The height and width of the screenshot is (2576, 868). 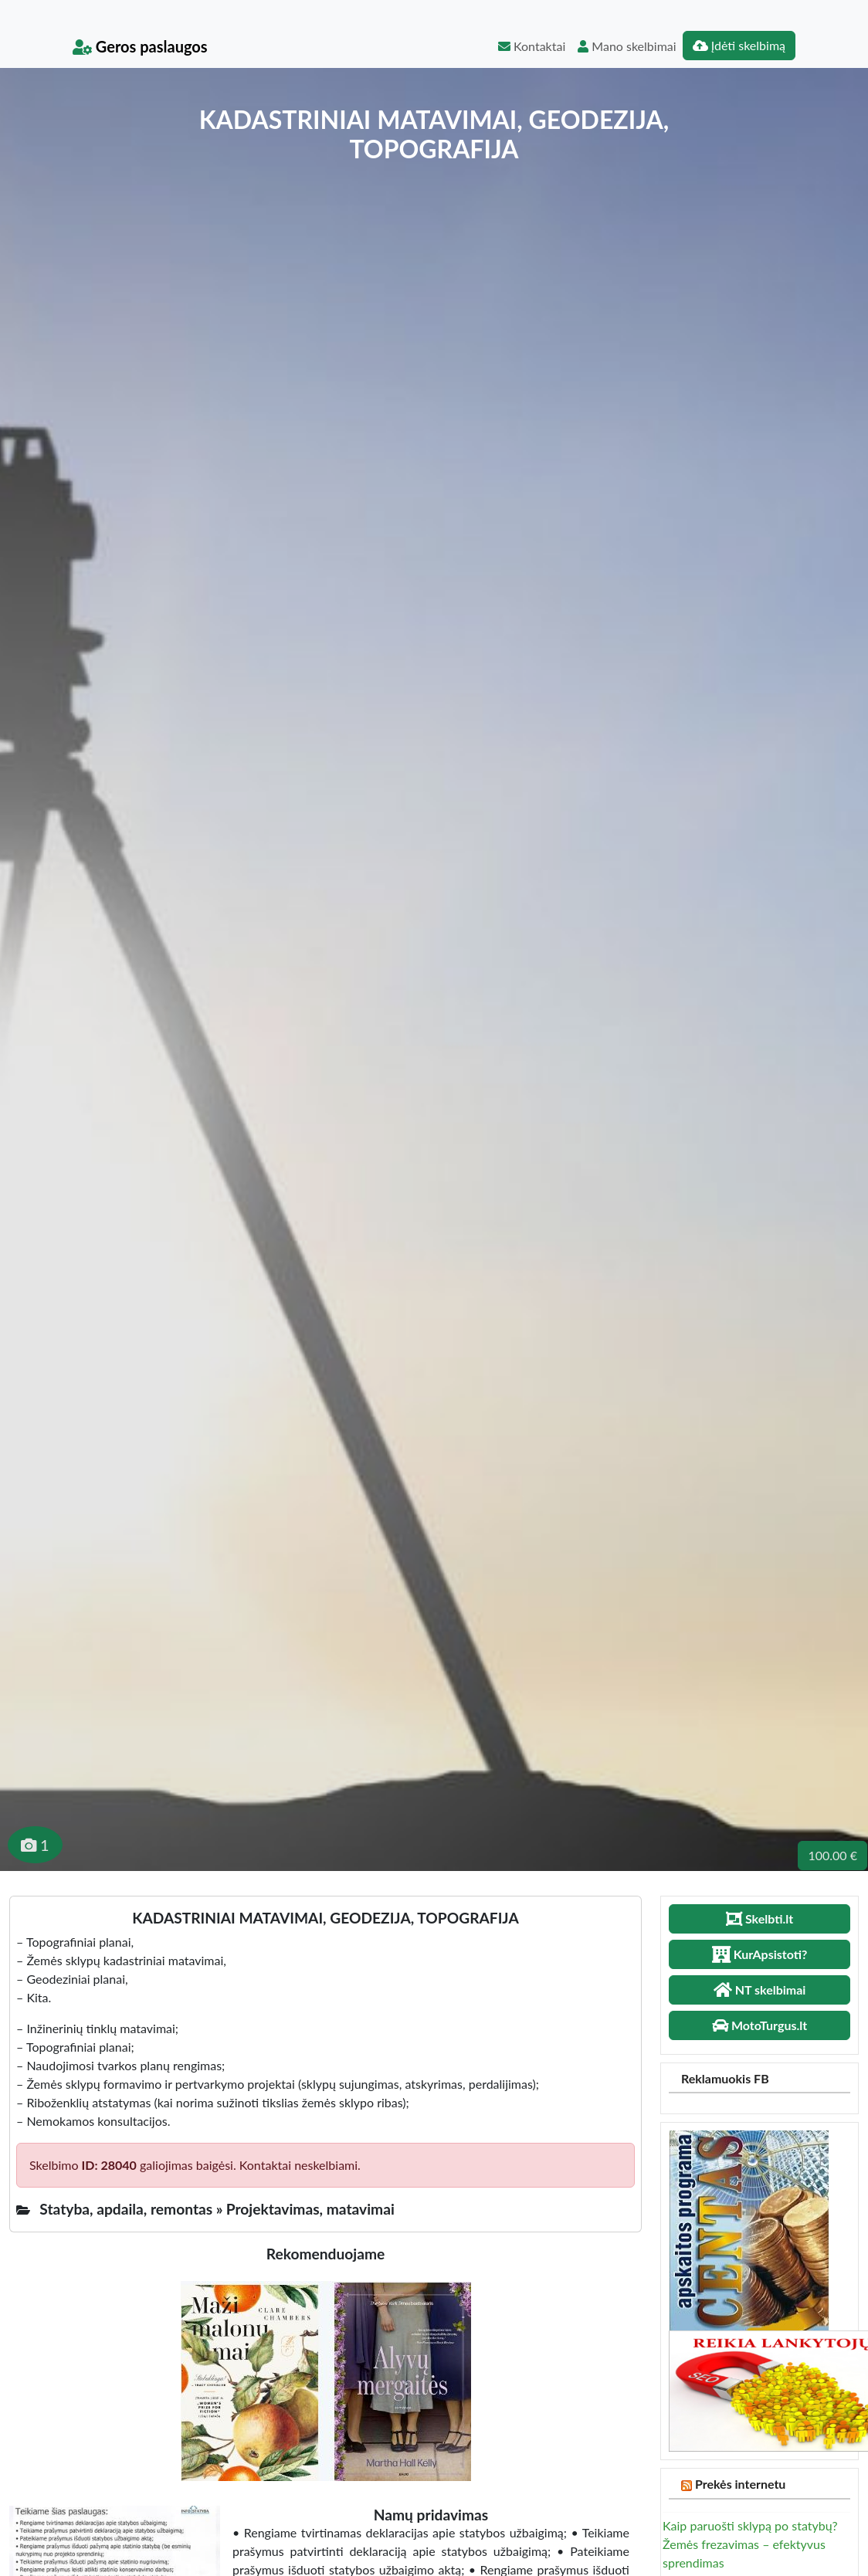 I want to click on Įdėti skelbimą, so click(x=739, y=45).